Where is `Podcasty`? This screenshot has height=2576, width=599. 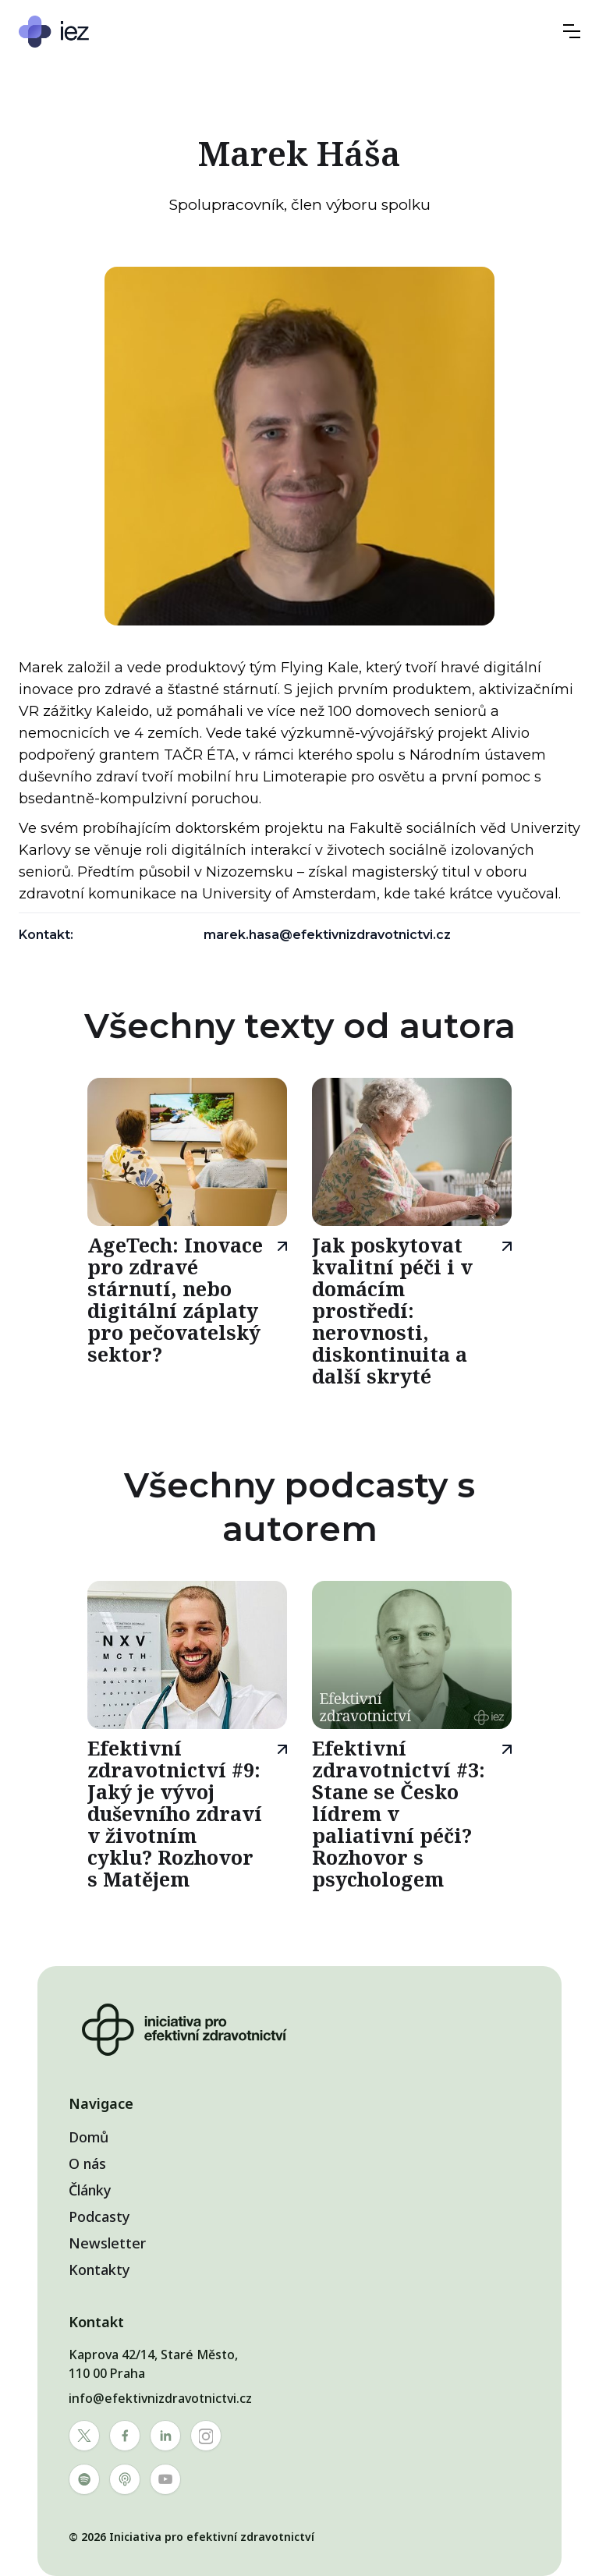
Podcasty is located at coordinates (99, 2216).